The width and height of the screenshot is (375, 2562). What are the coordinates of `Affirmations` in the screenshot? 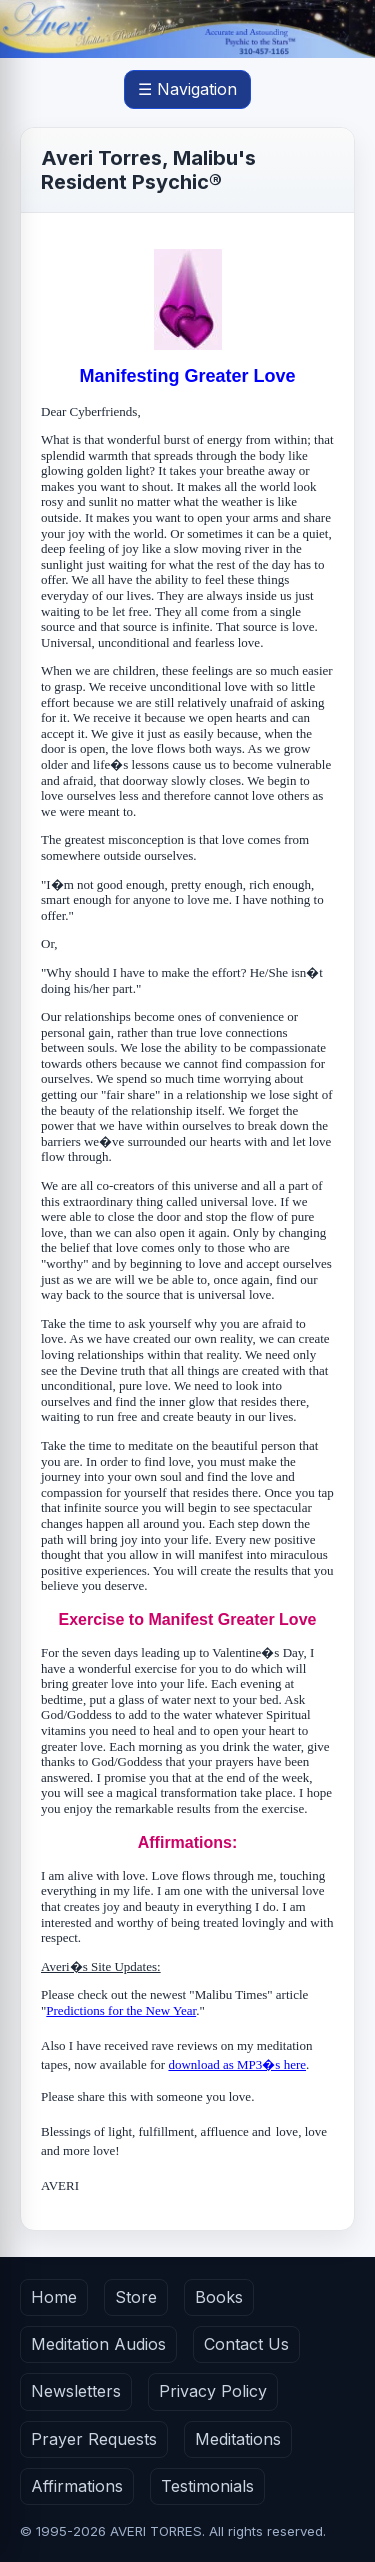 It's located at (77, 2486).